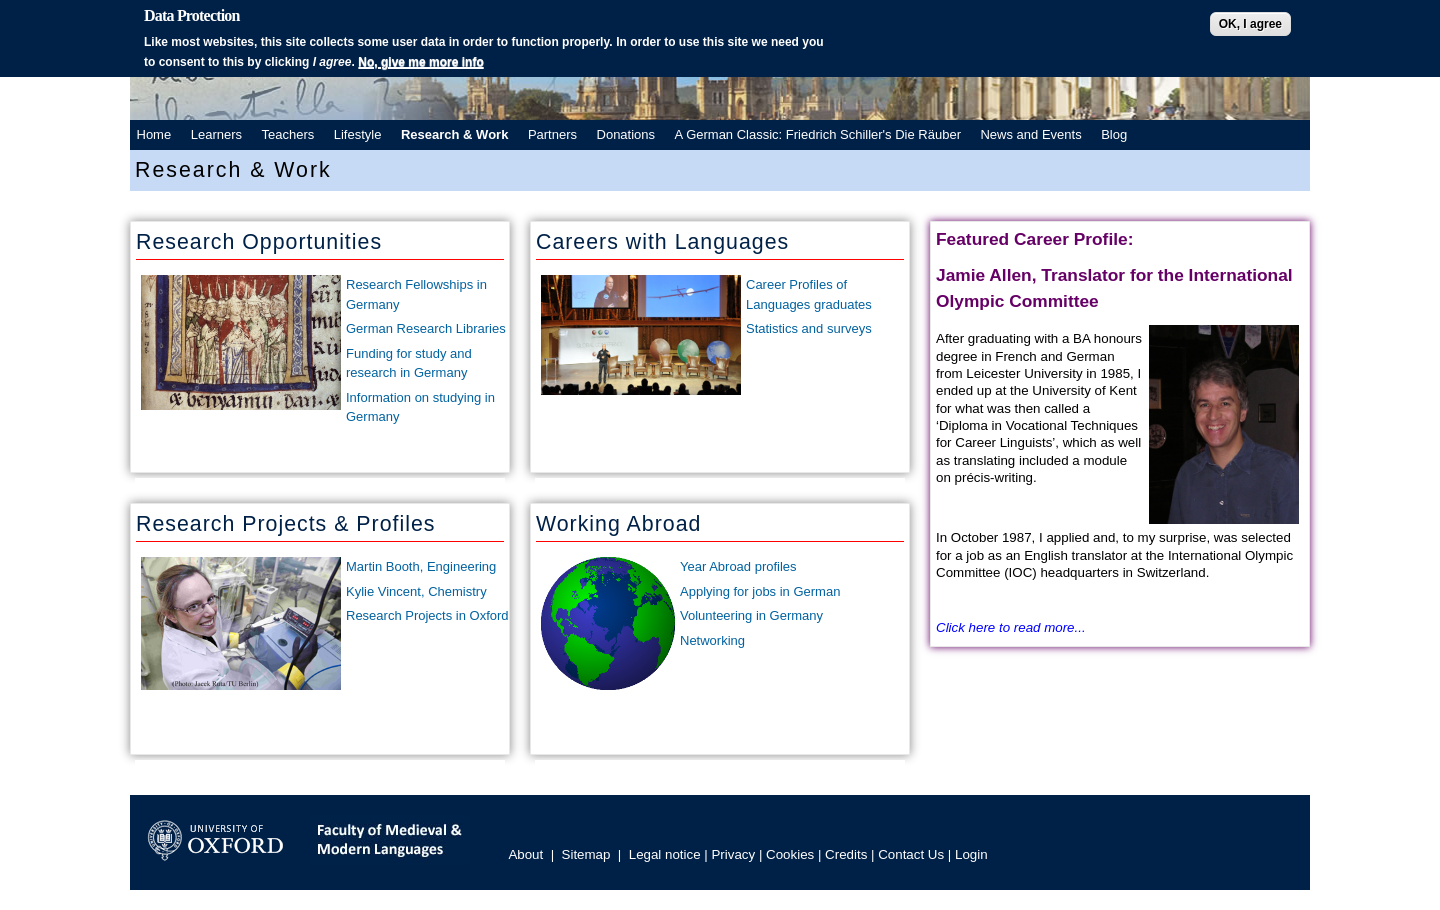 The height and width of the screenshot is (910, 1440). I want to click on Lifestyle, so click(358, 134).